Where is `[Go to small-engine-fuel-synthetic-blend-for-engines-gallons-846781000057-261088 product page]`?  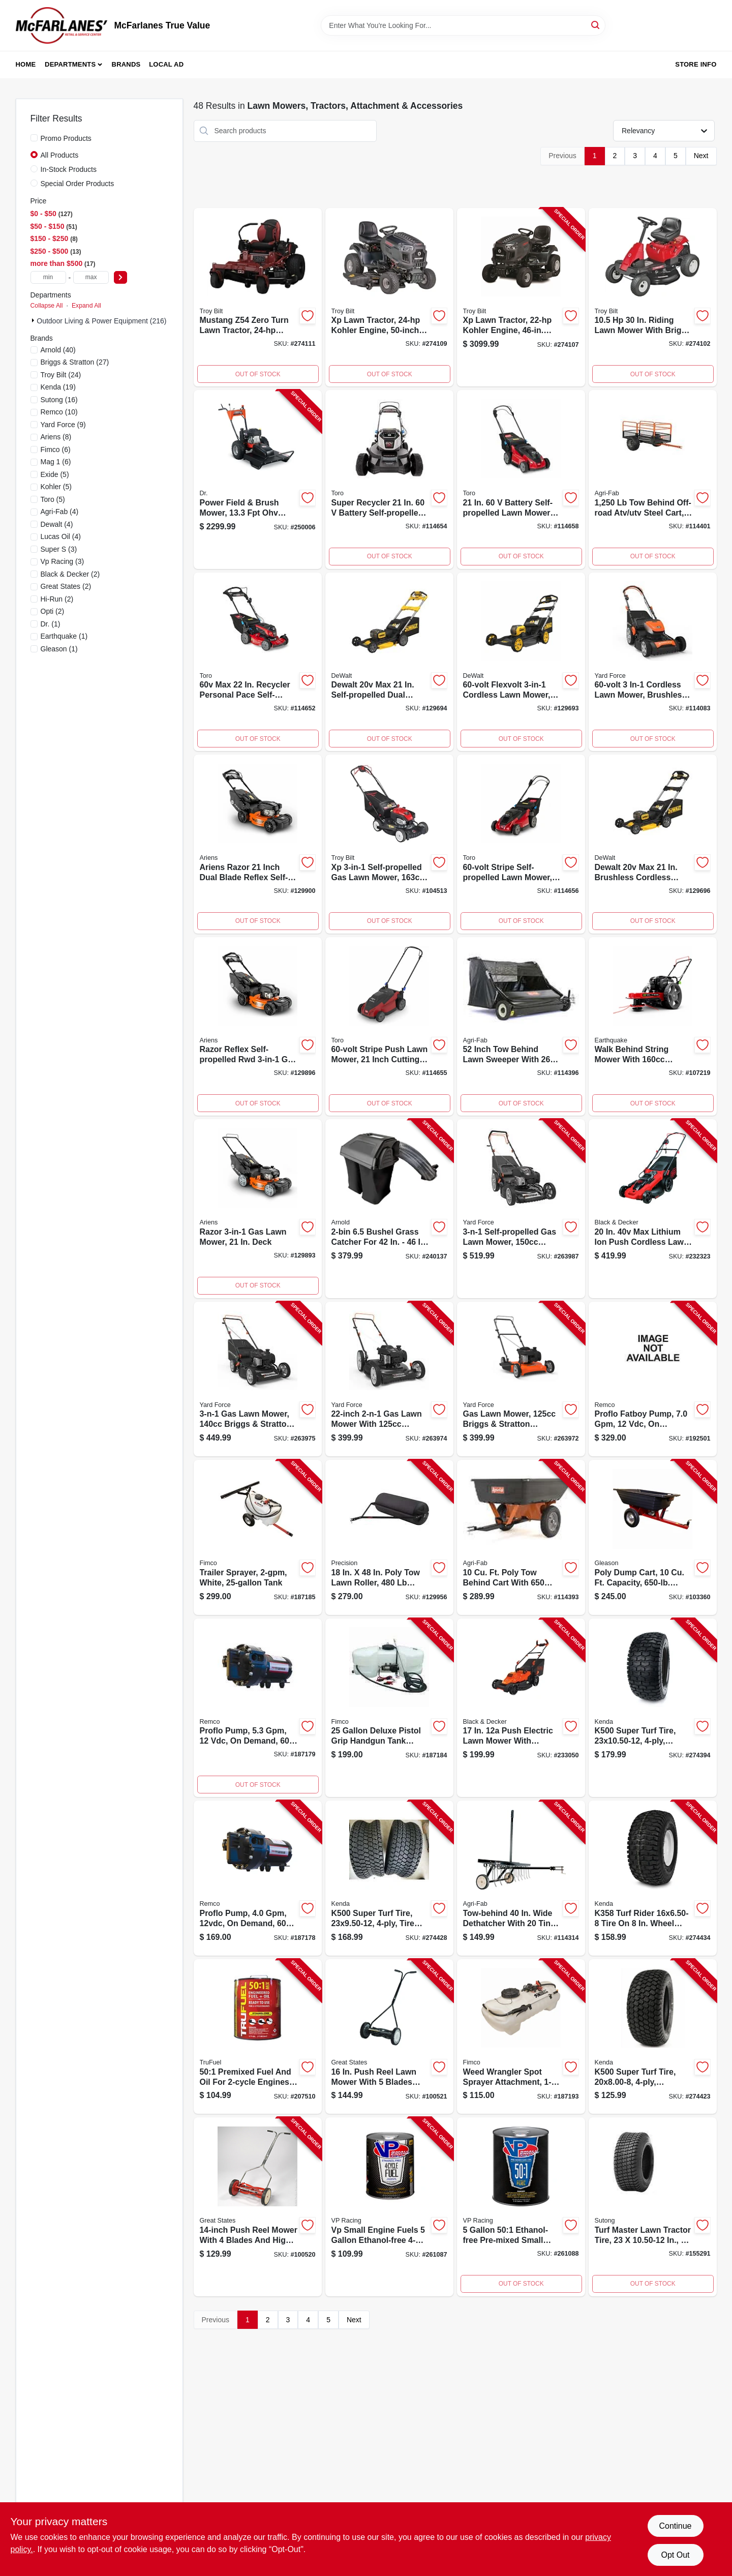
[Go to small-engine-fuel-synthetic-blend-for-engines-gallons-846781000057-261088 product page] is located at coordinates (521, 2206).